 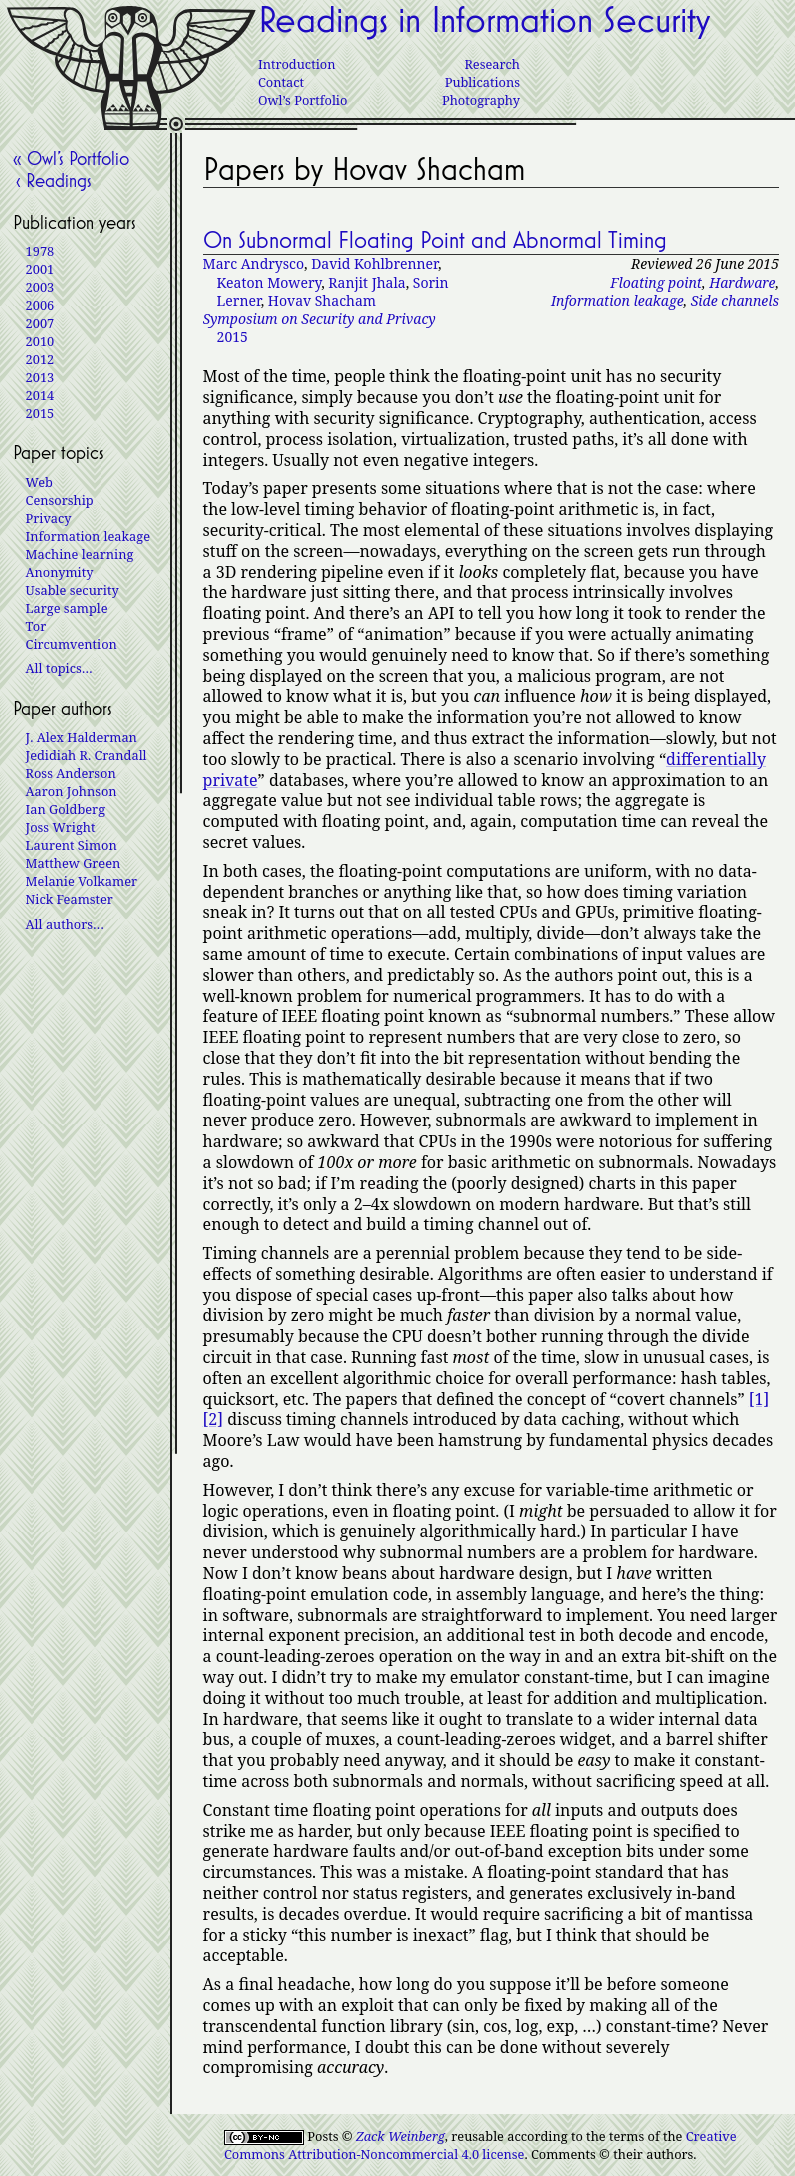 I want to click on Anonymity, so click(x=60, y=572).